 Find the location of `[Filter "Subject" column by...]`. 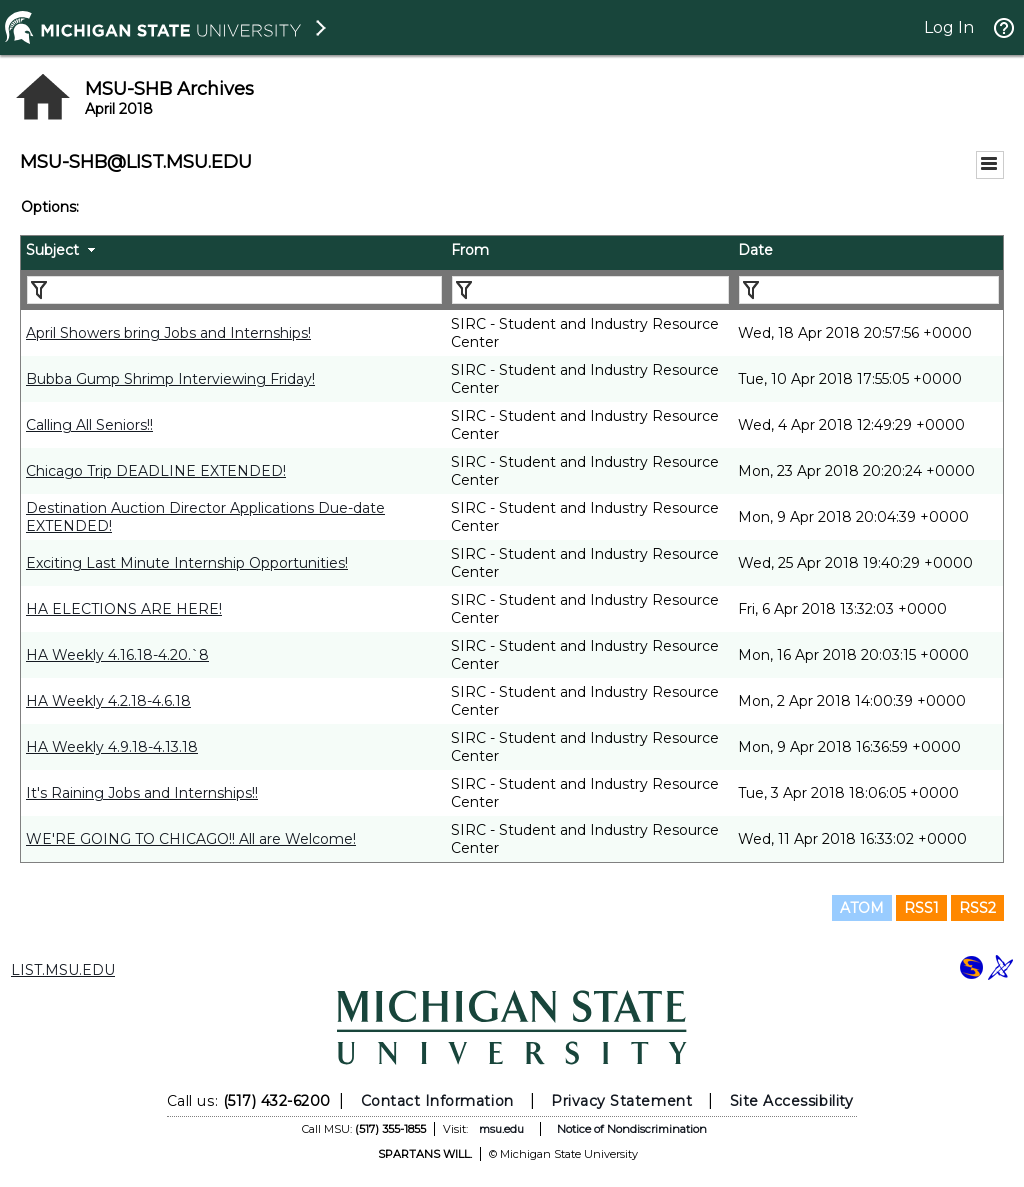

[Filter "Subject" column by...] is located at coordinates (234, 290).